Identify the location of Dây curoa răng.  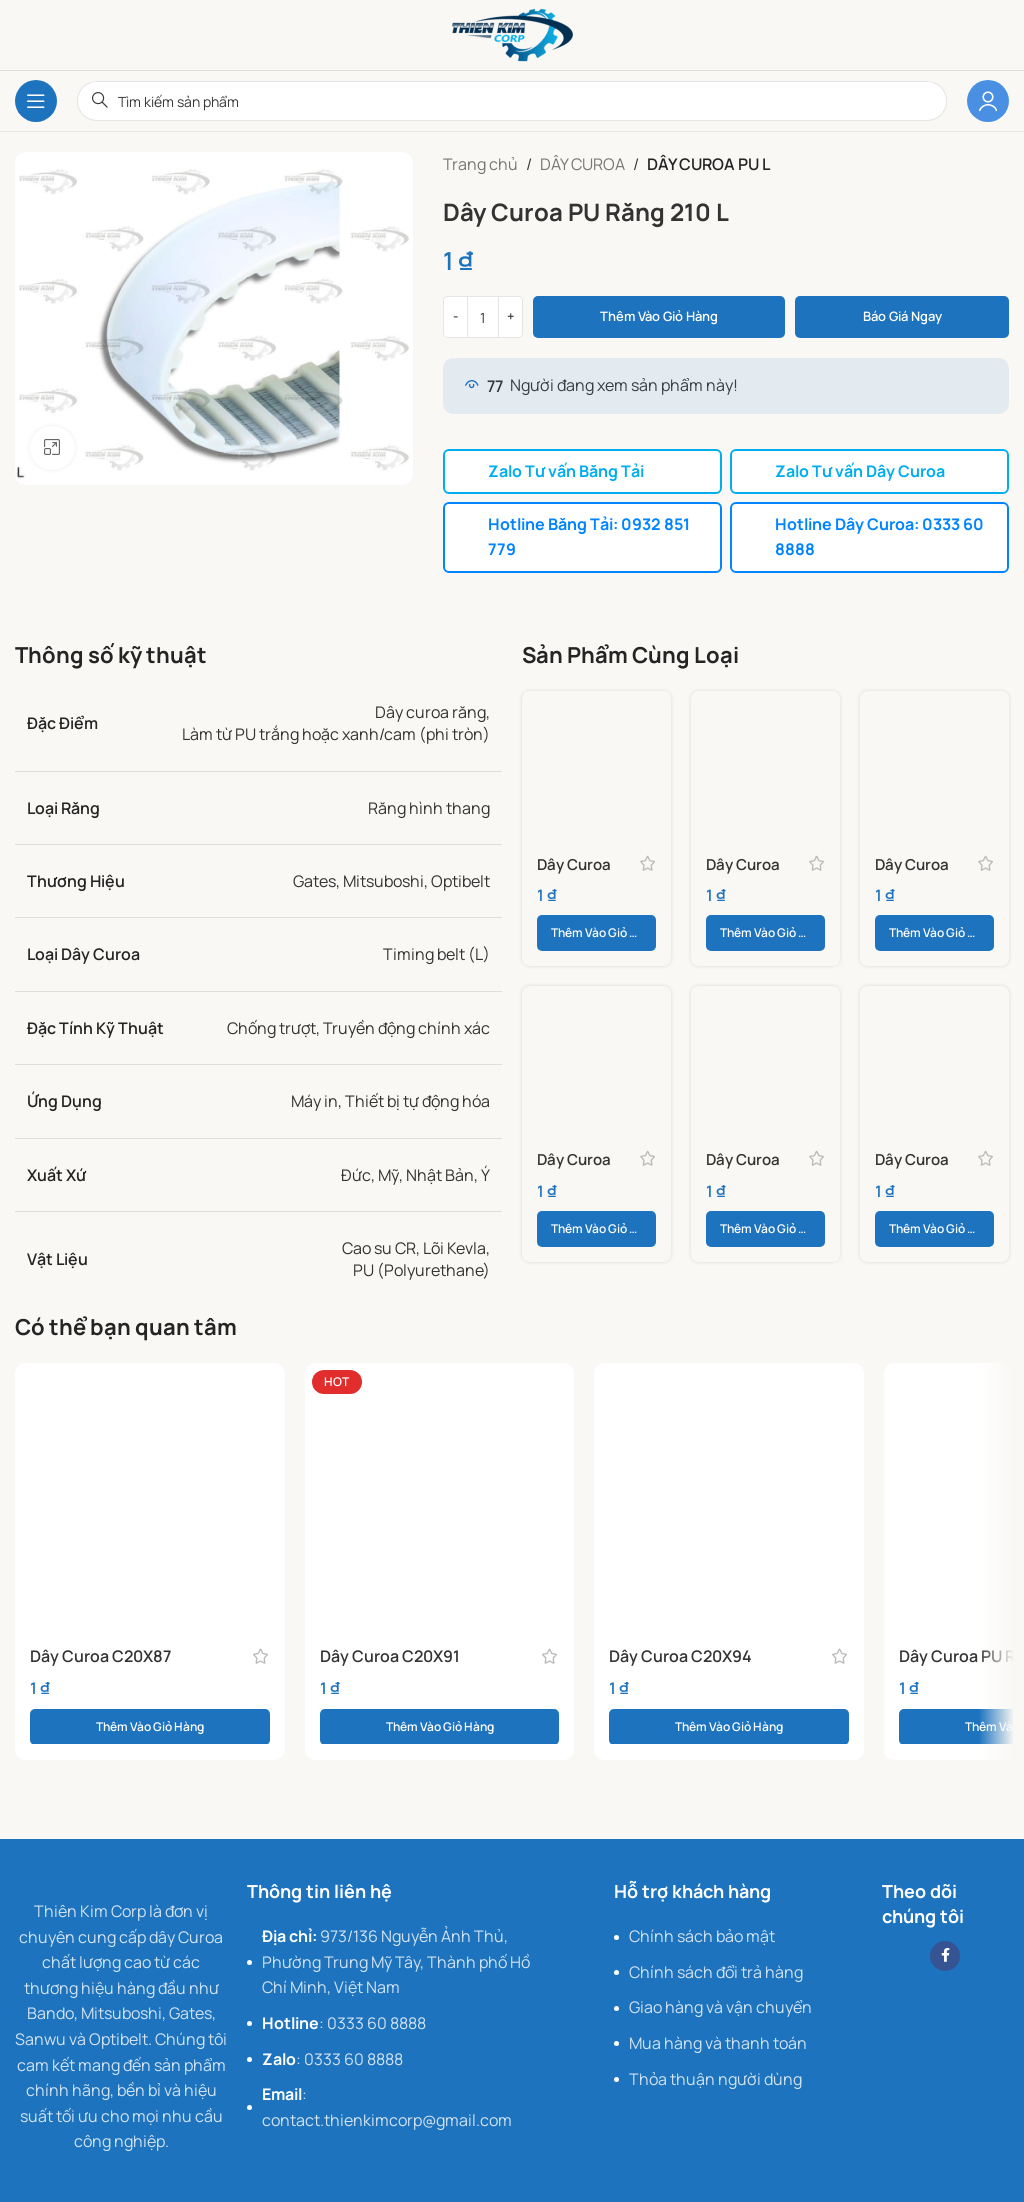
(430, 709).